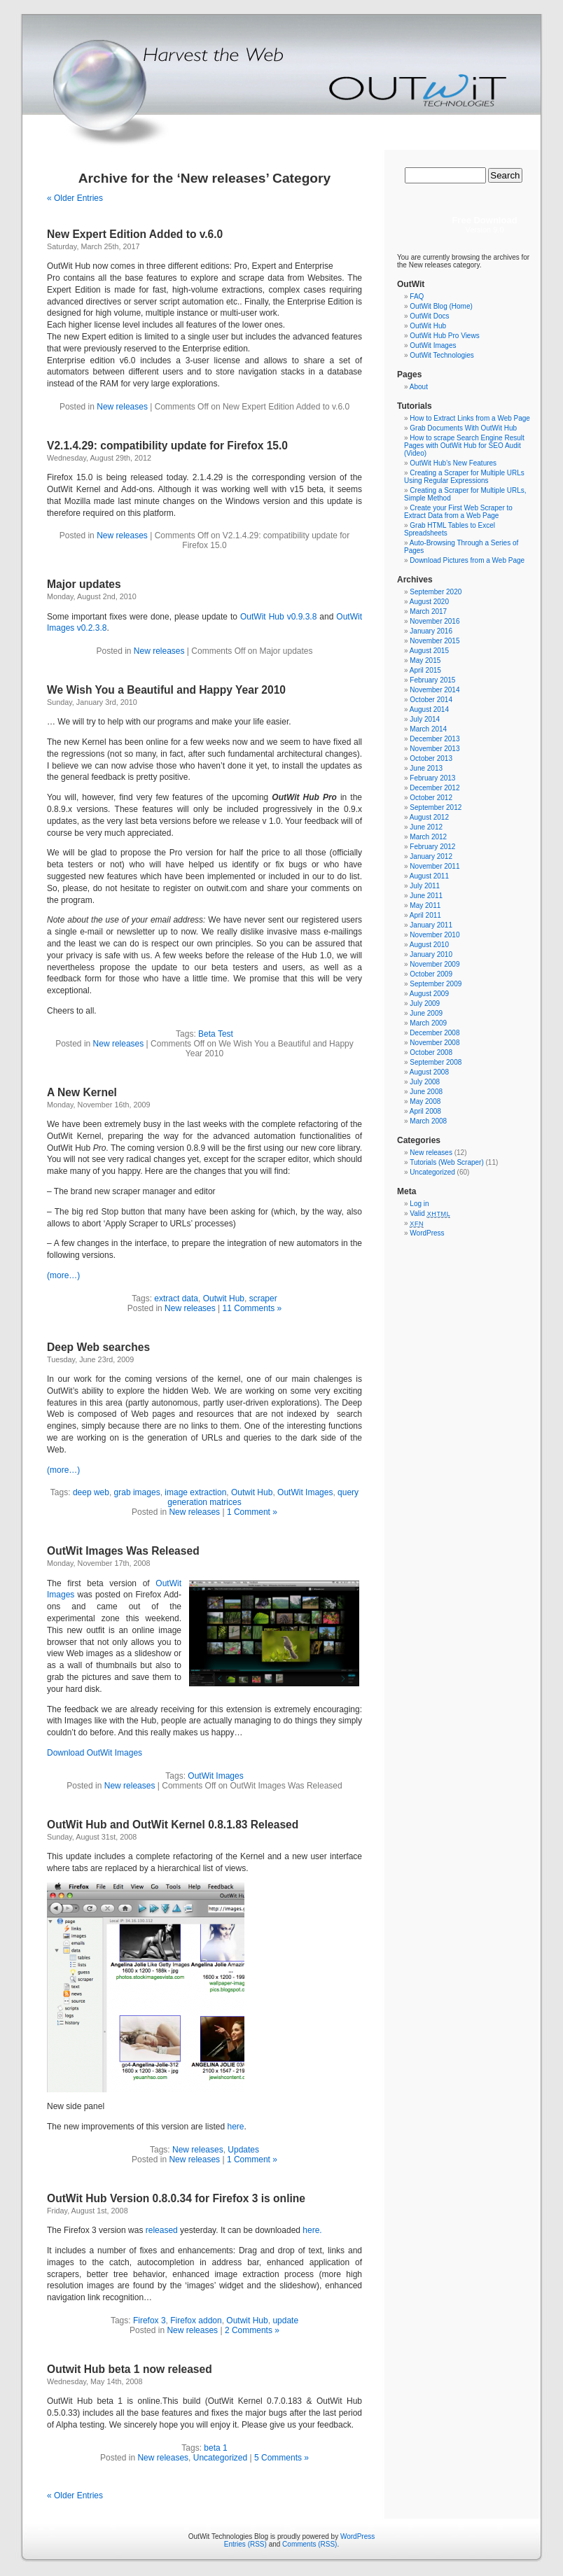  Describe the element at coordinates (430, 1213) in the screenshot. I see `Valid` at that location.